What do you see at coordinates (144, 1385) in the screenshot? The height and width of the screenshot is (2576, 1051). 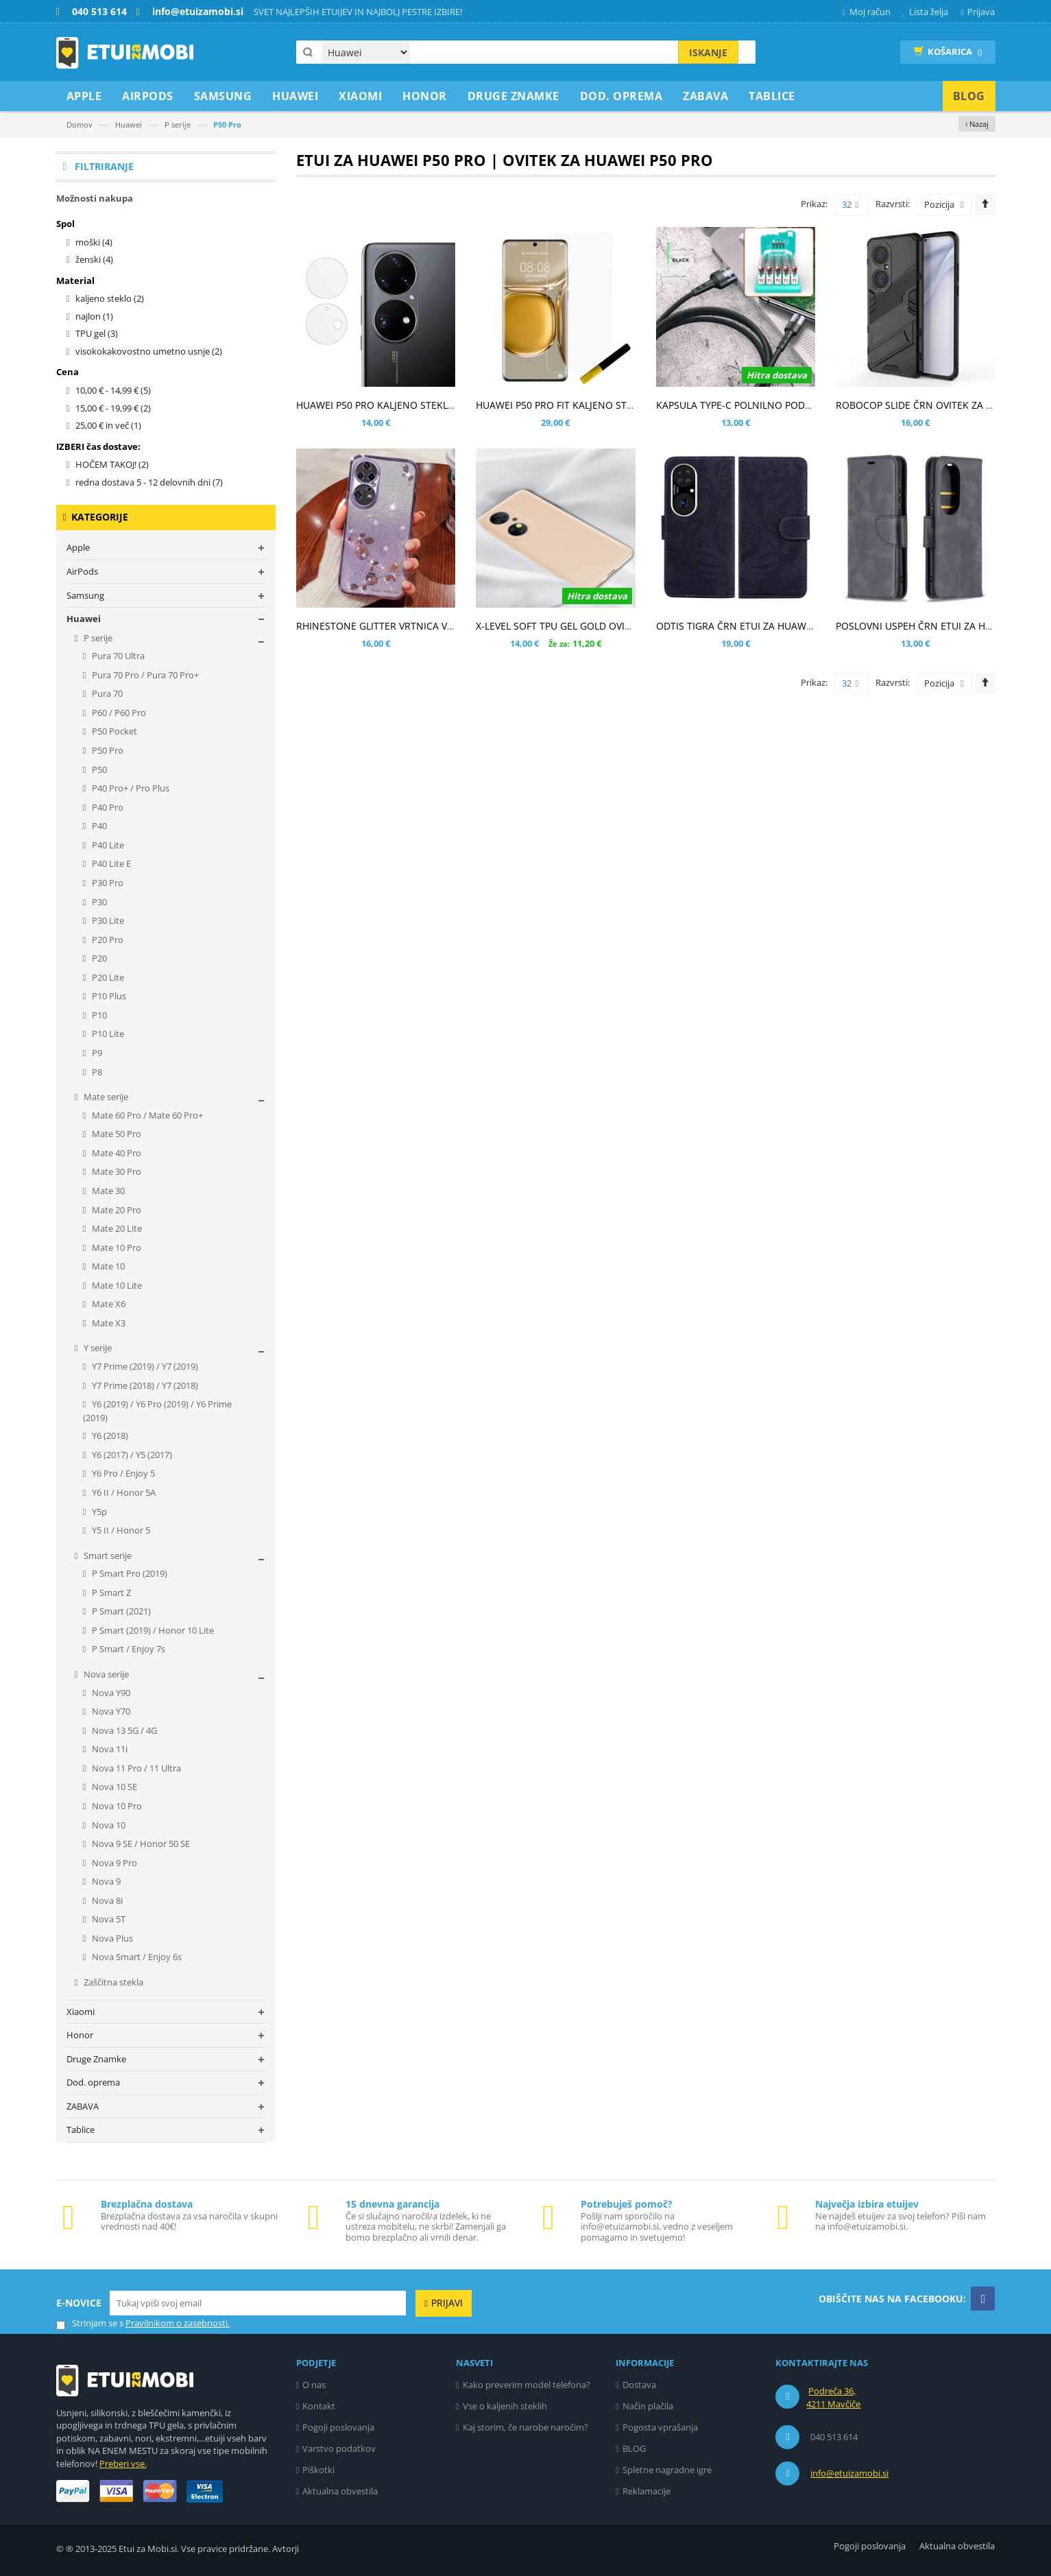 I see `Y7 Prime (2018) / Y7 (2018)` at bounding box center [144, 1385].